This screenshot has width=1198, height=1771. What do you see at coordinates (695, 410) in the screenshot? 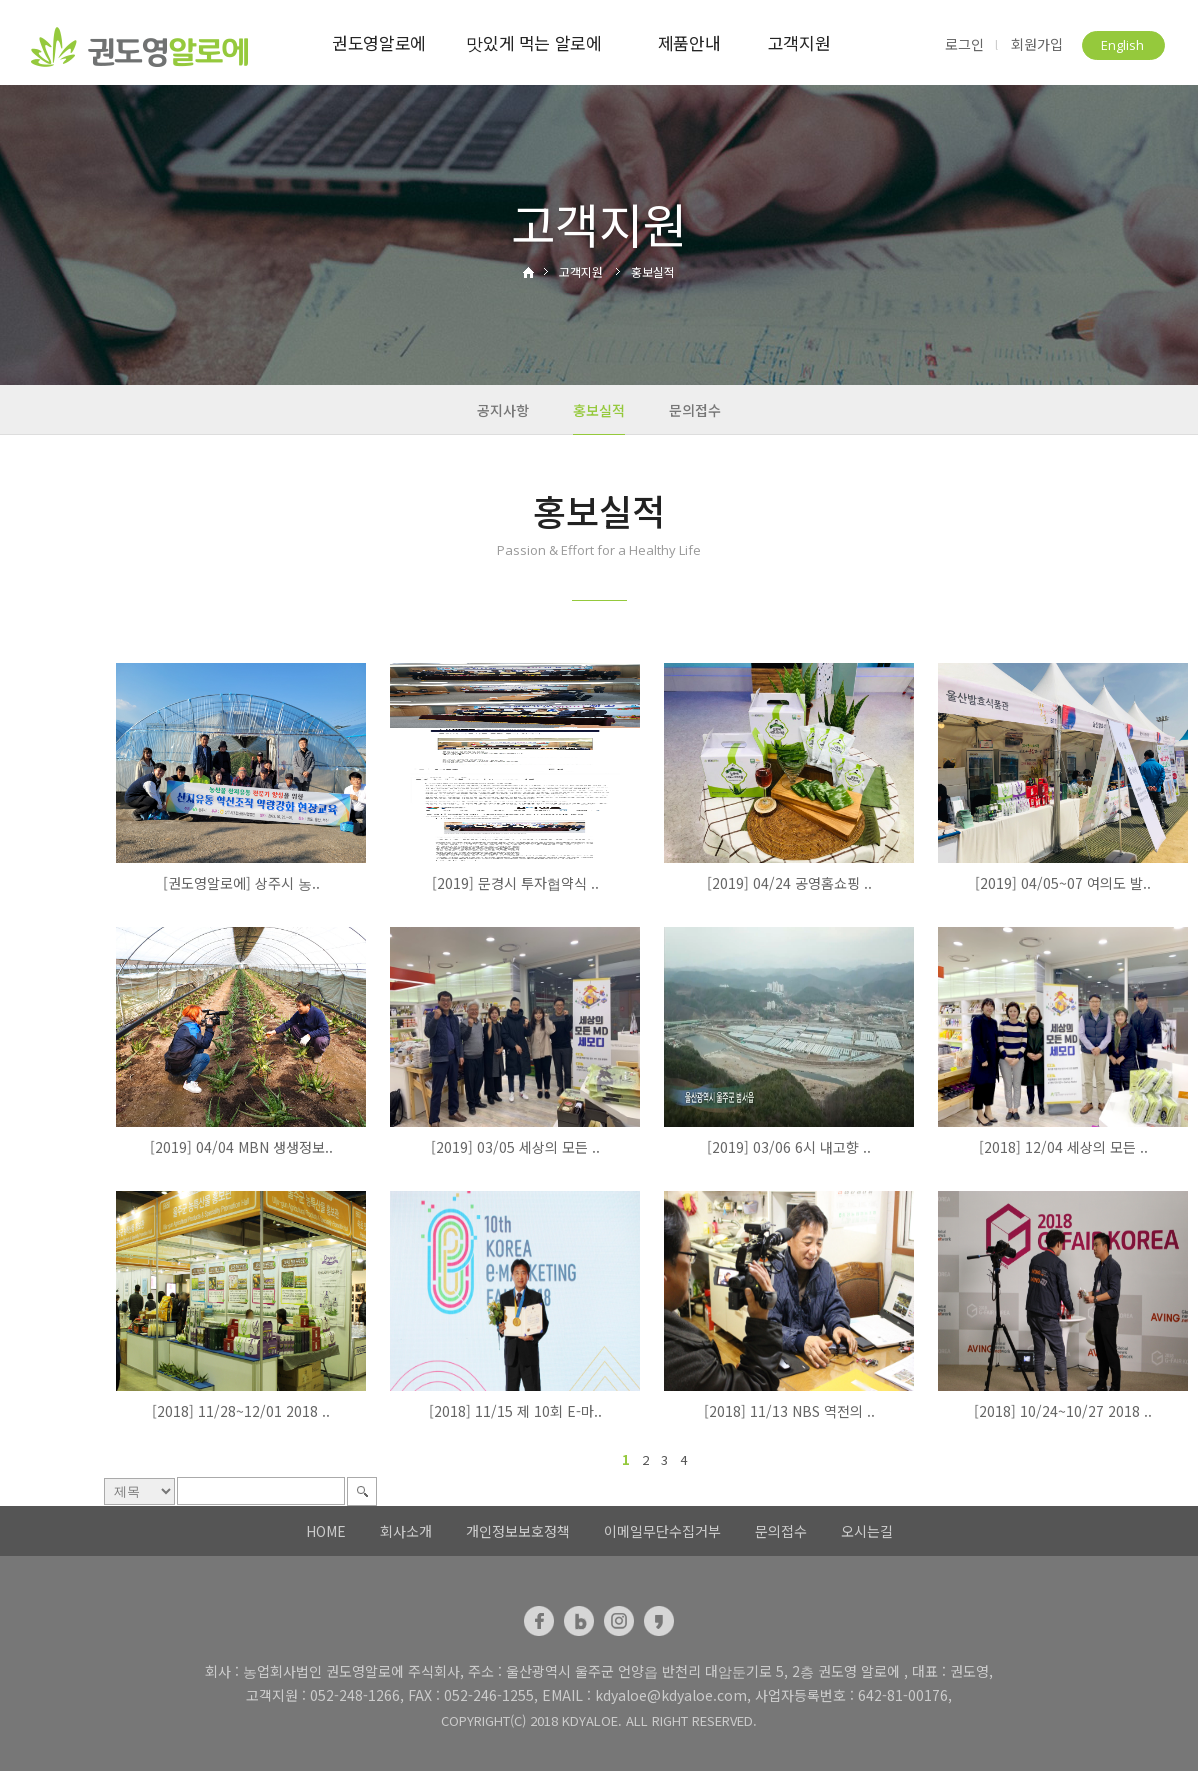
I see `문의접수` at bounding box center [695, 410].